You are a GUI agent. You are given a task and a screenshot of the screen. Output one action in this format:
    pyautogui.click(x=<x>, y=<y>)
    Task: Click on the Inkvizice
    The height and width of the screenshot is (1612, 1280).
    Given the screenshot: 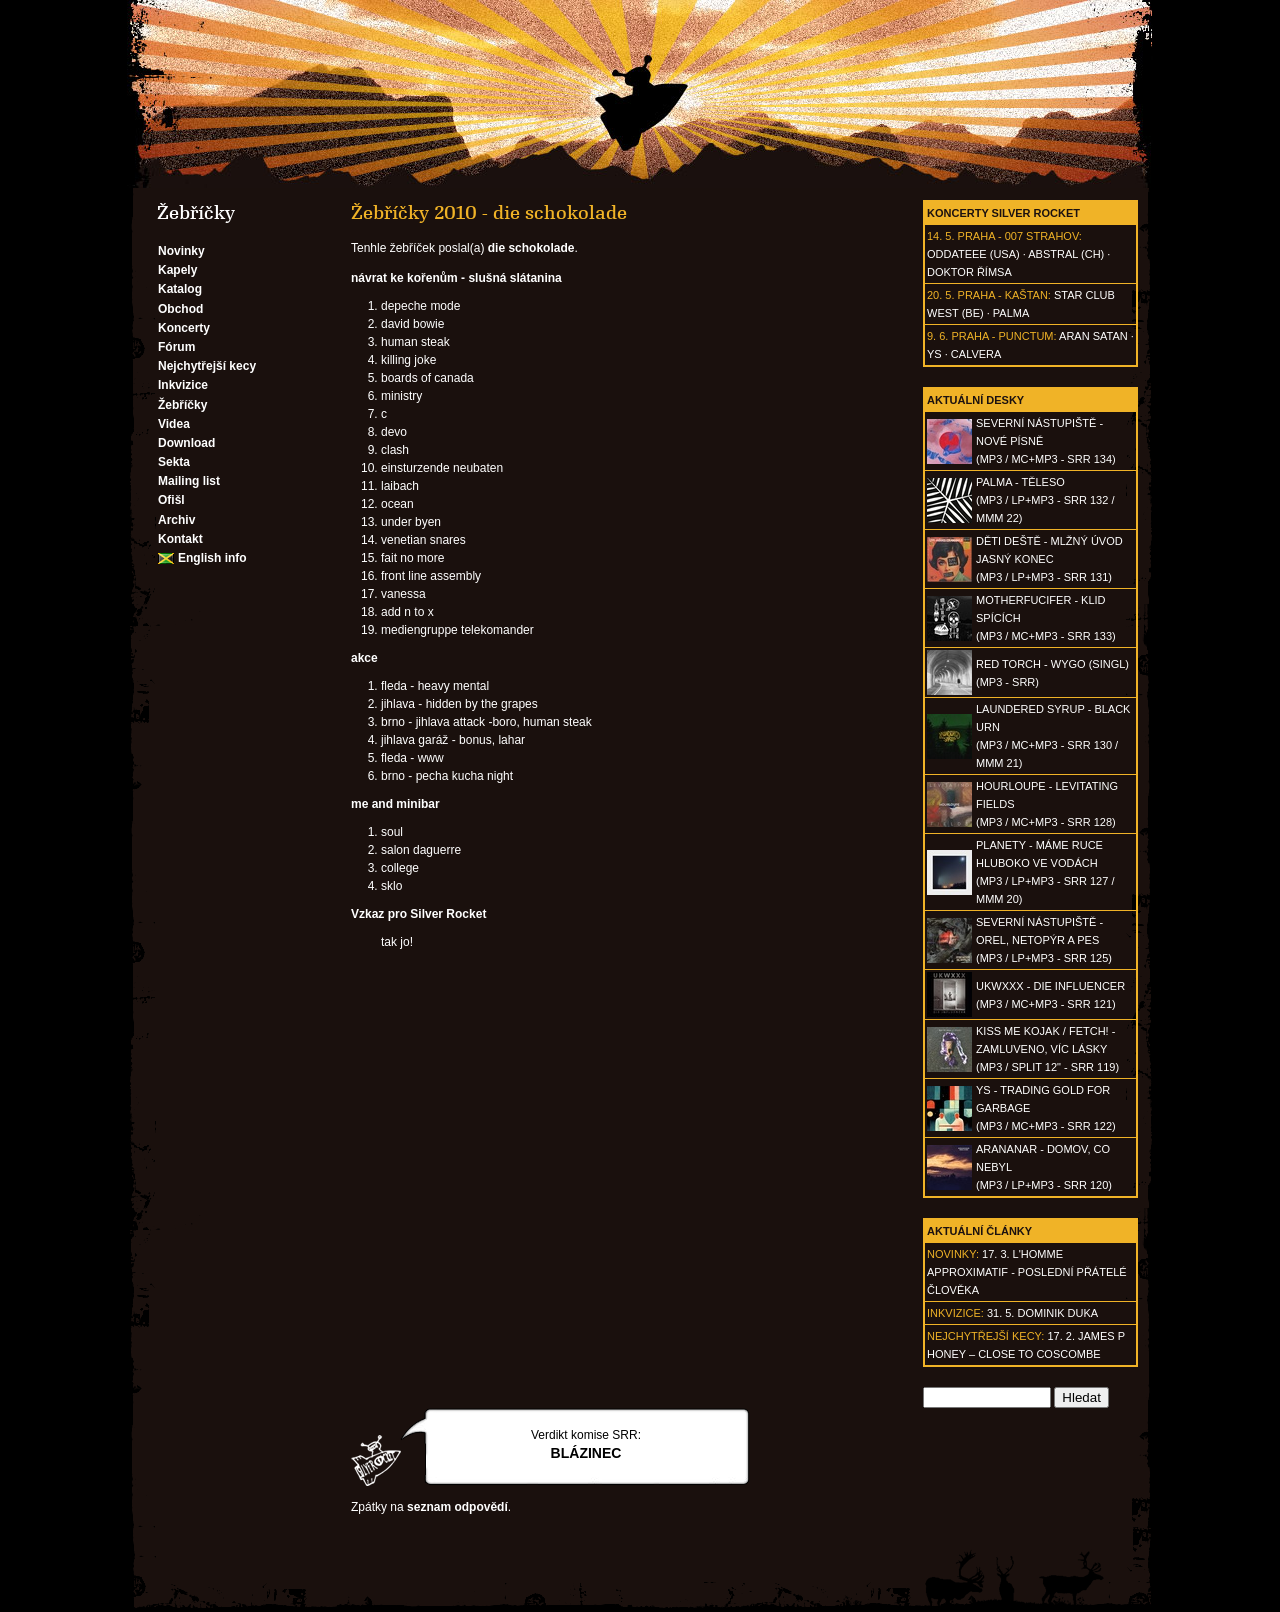 What is the action you would take?
    pyautogui.click(x=183, y=385)
    